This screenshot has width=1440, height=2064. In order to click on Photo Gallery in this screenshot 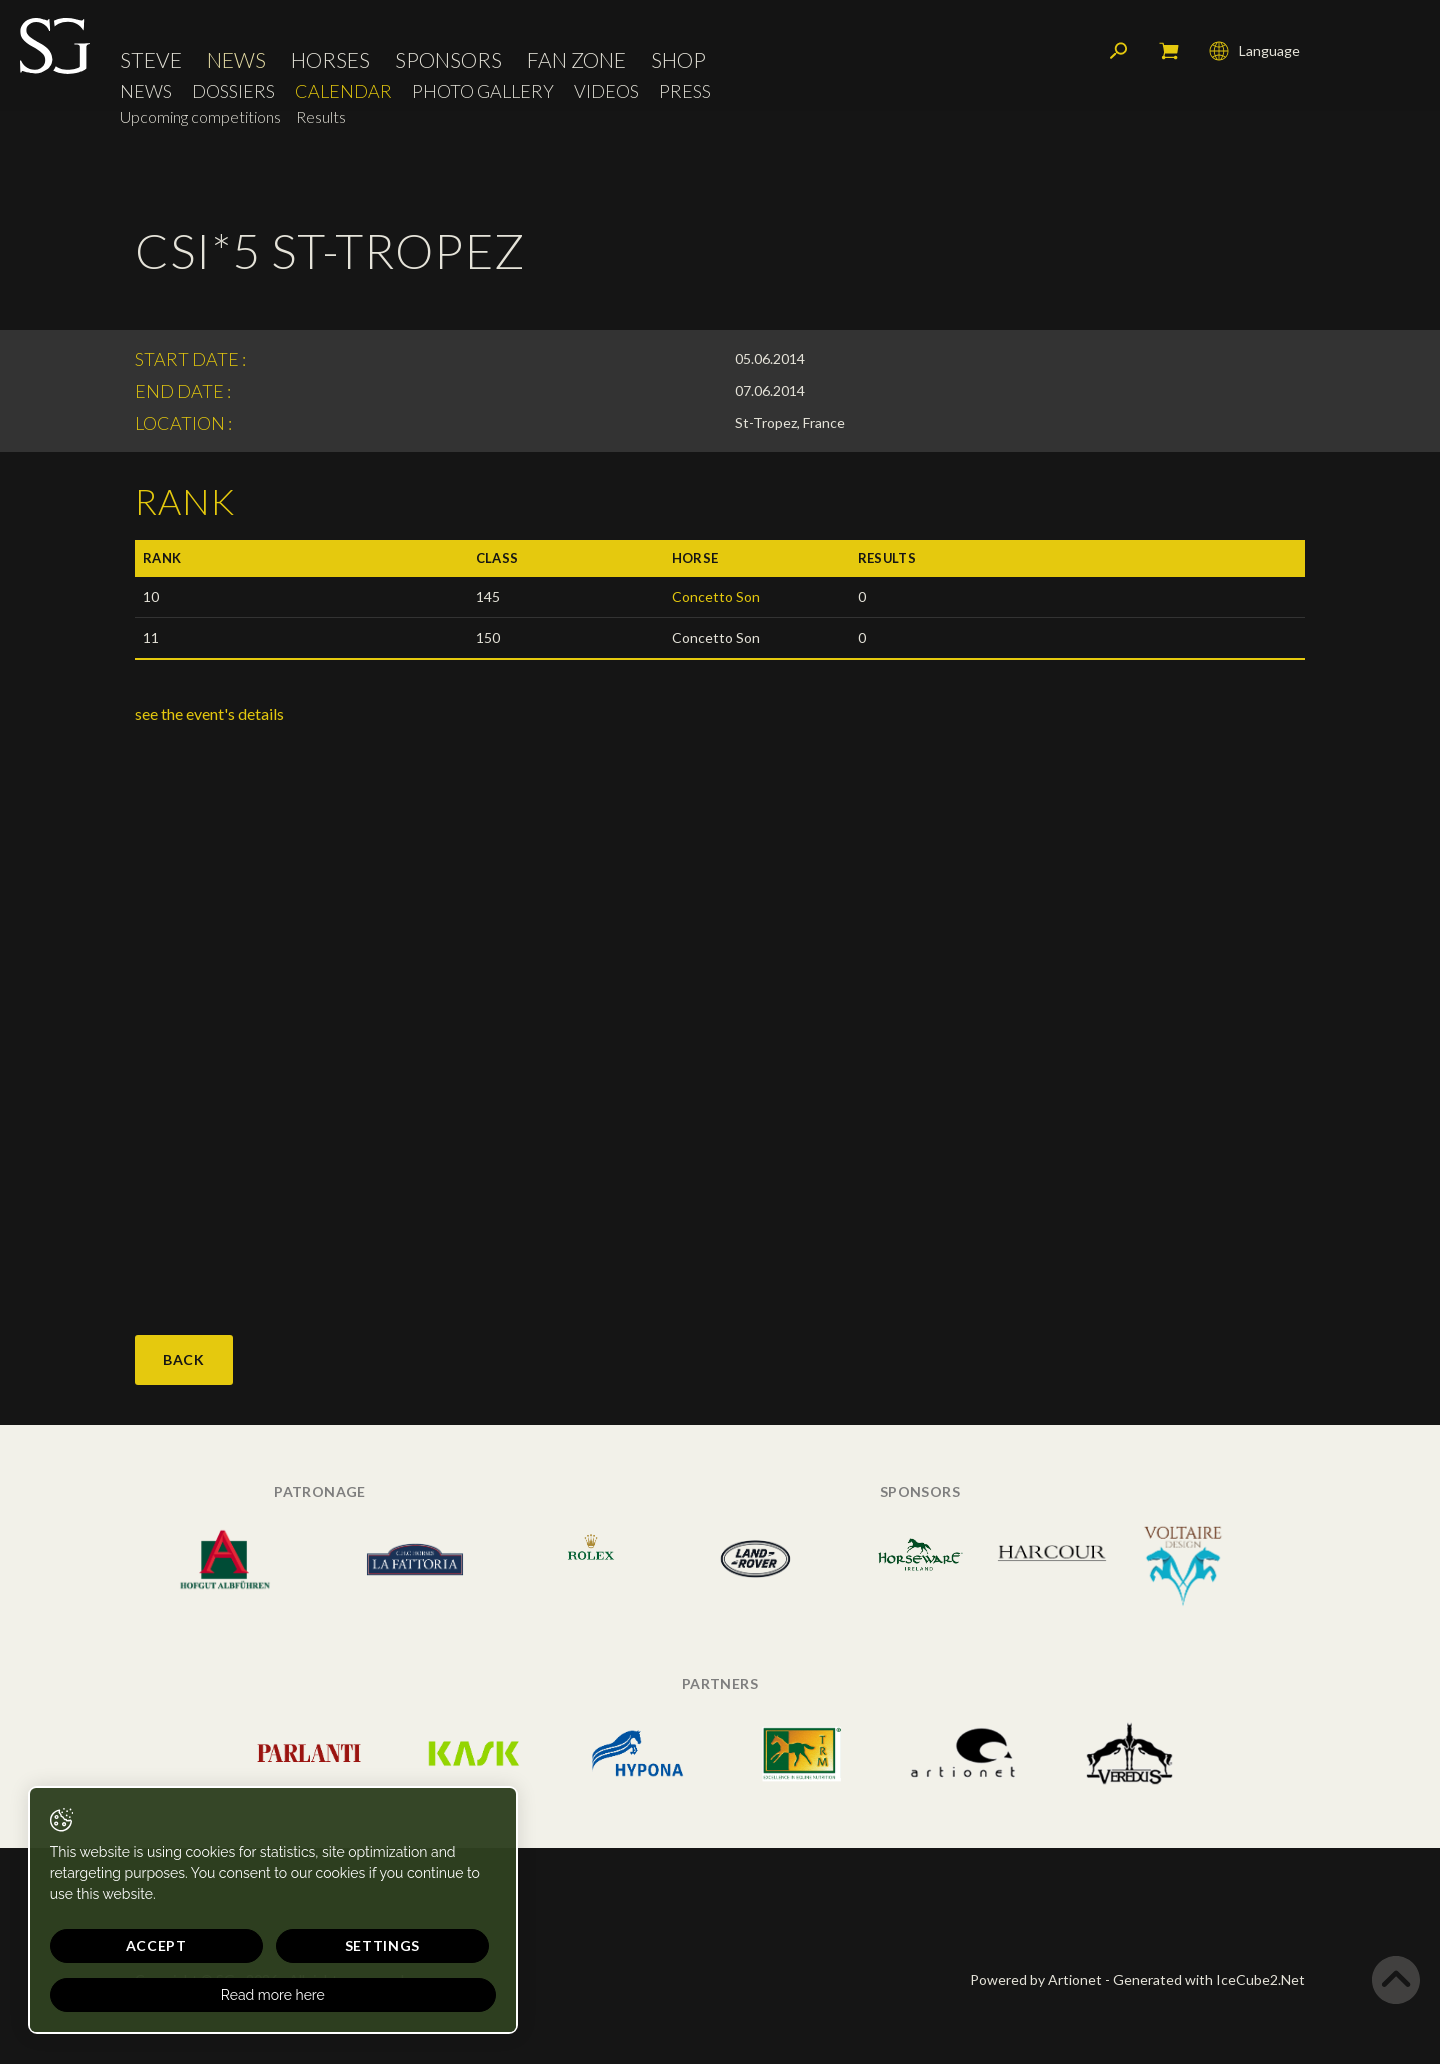, I will do `click(483, 95)`.